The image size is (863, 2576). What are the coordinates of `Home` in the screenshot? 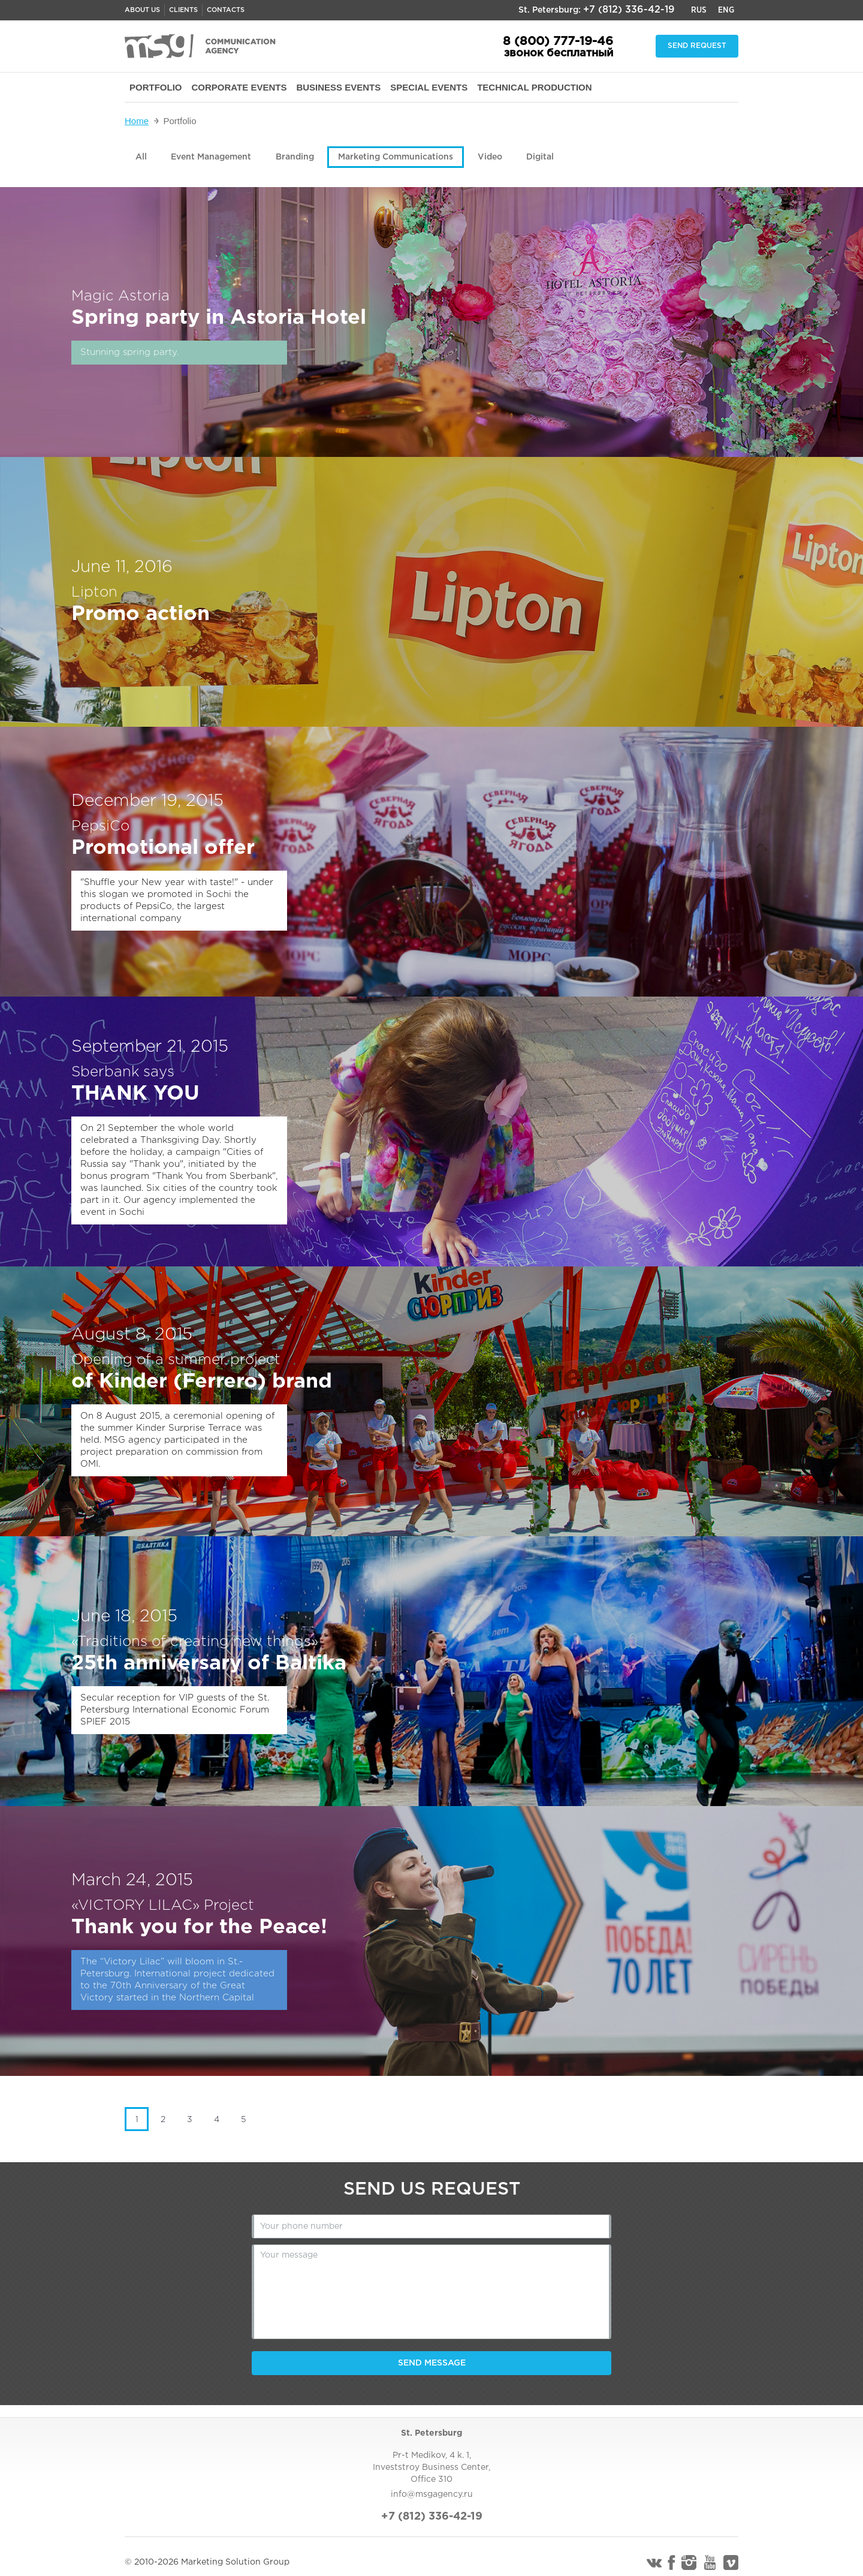 It's located at (137, 121).